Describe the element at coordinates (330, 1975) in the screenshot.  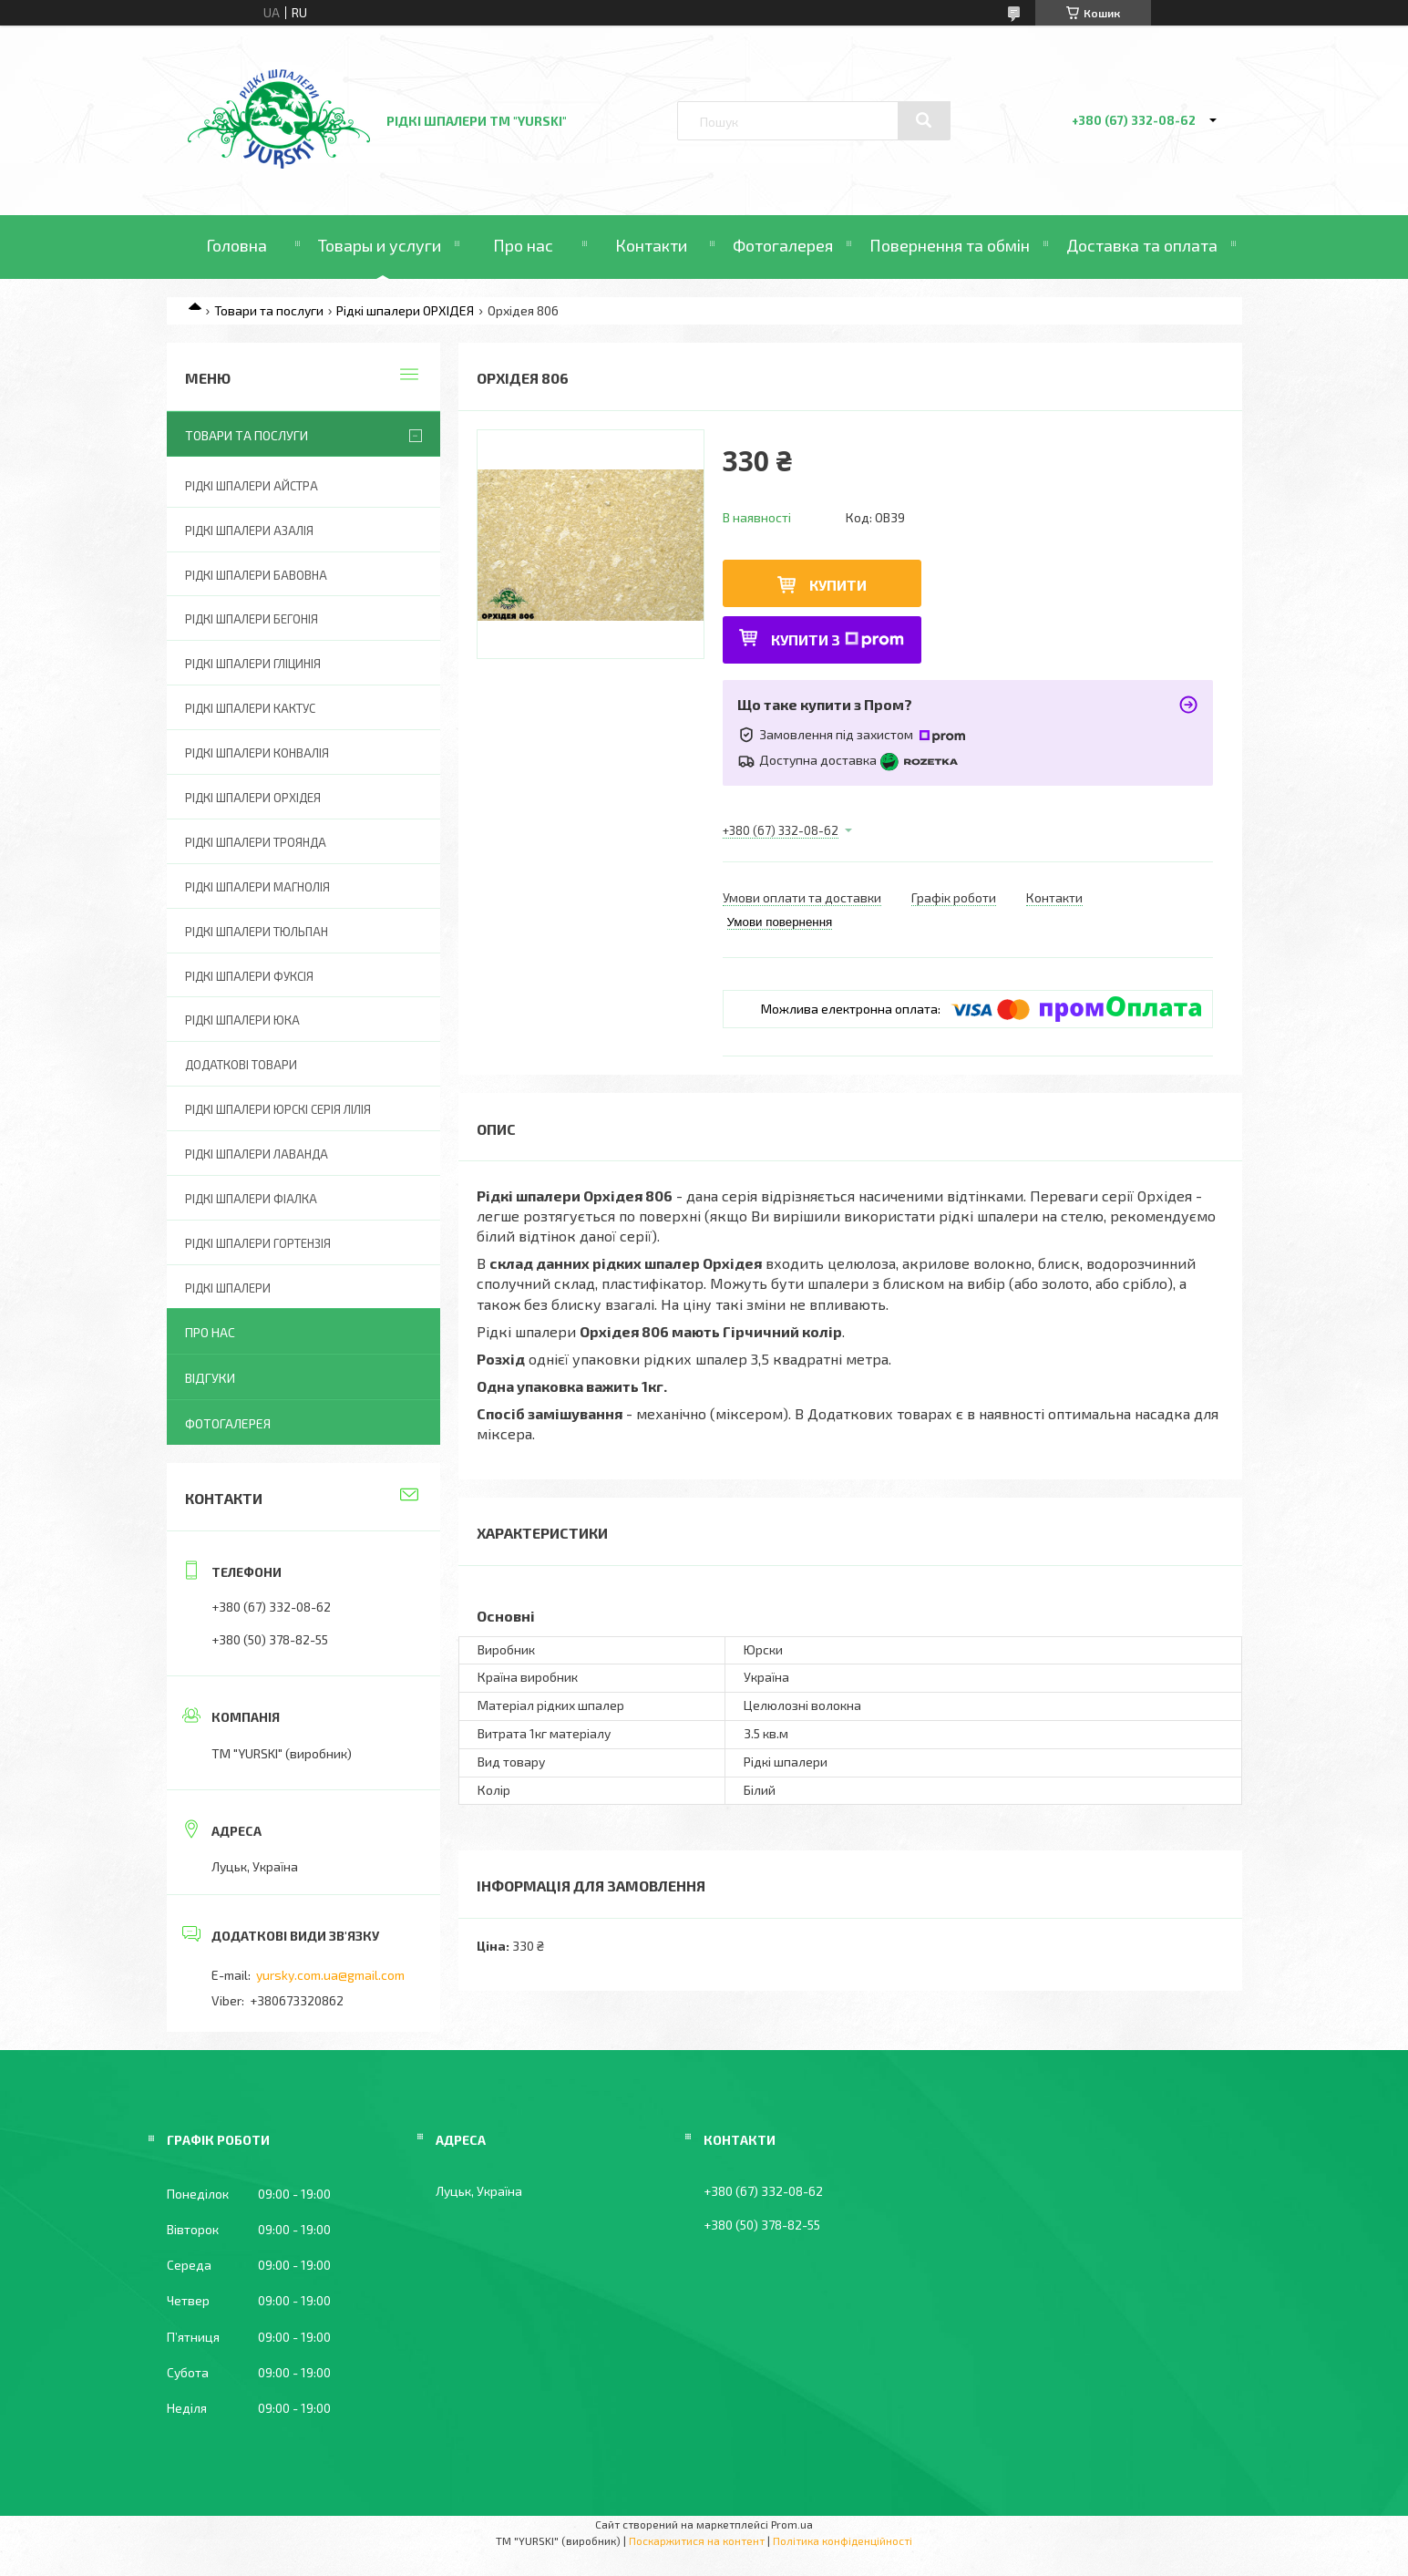
I see `yursky.com.ua@gmail.com` at that location.